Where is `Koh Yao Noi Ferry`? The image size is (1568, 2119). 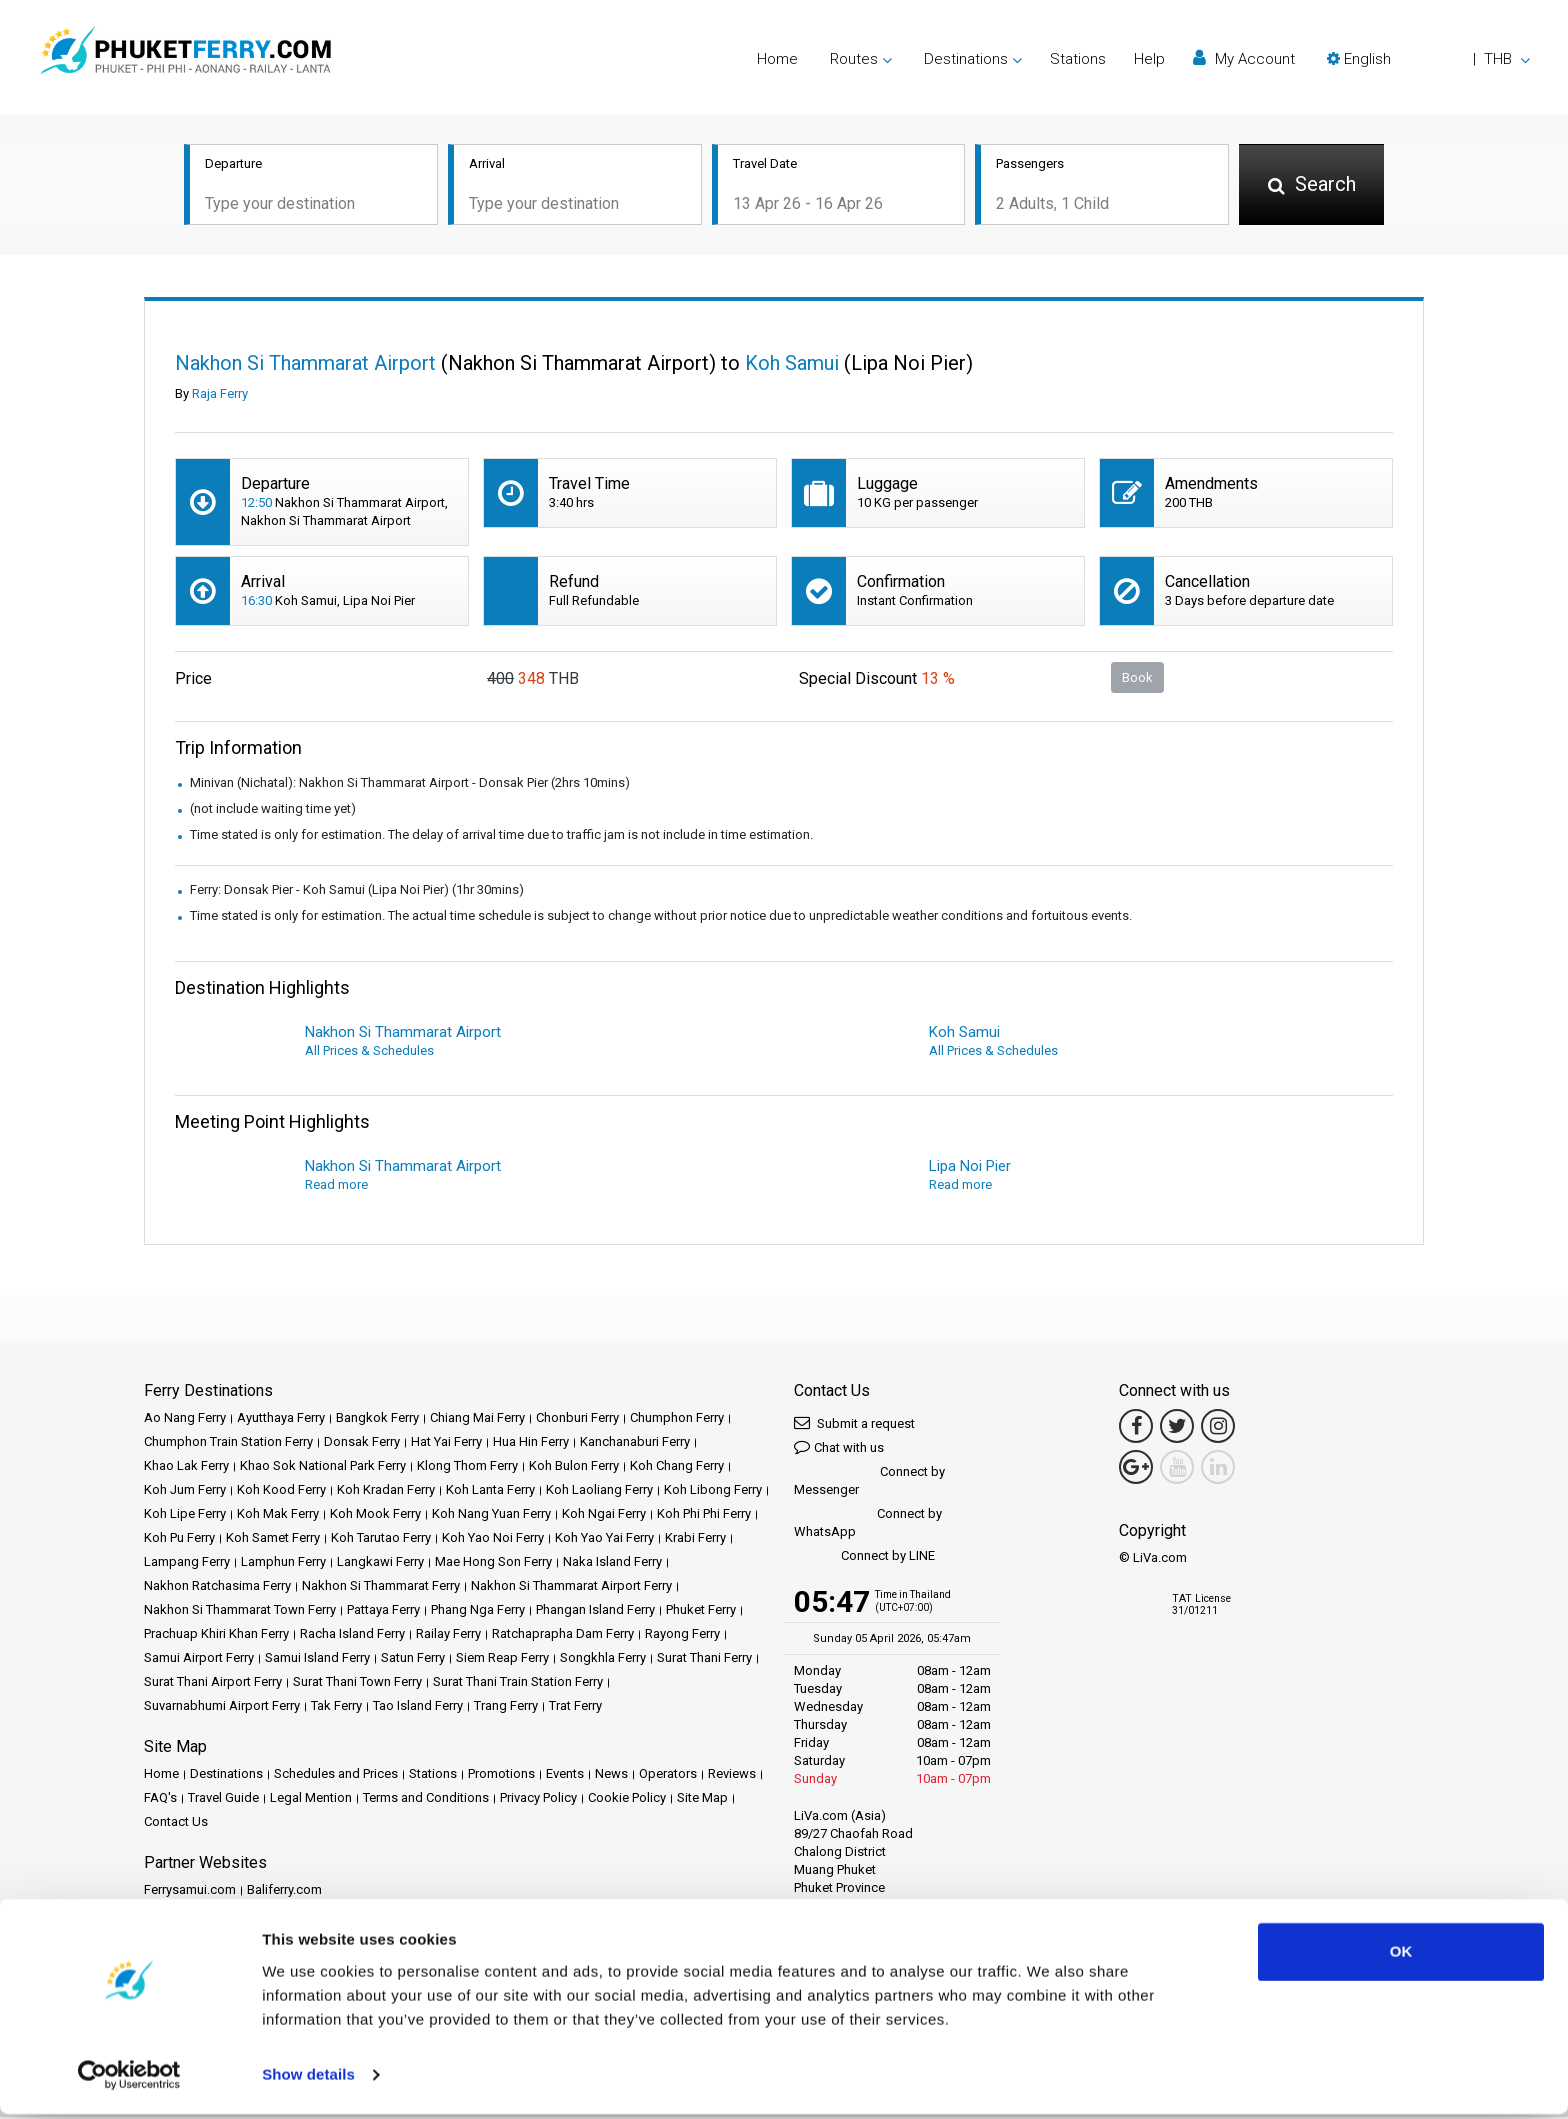 Koh Yao Noi Ferry is located at coordinates (493, 1539).